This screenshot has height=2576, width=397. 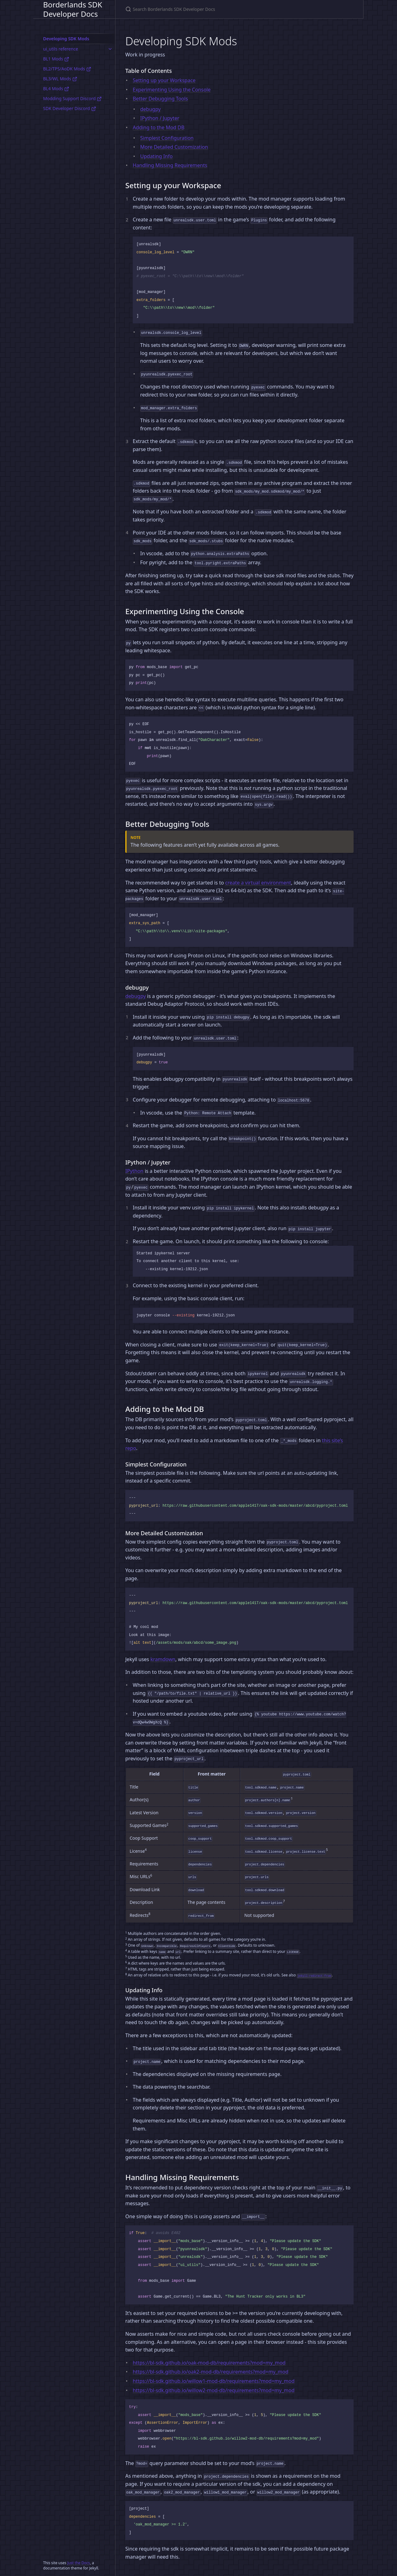 I want to click on https://bl-sdk.github.io/willow2-mod-db/requirements?mod=my_mod, so click(x=214, y=2390).